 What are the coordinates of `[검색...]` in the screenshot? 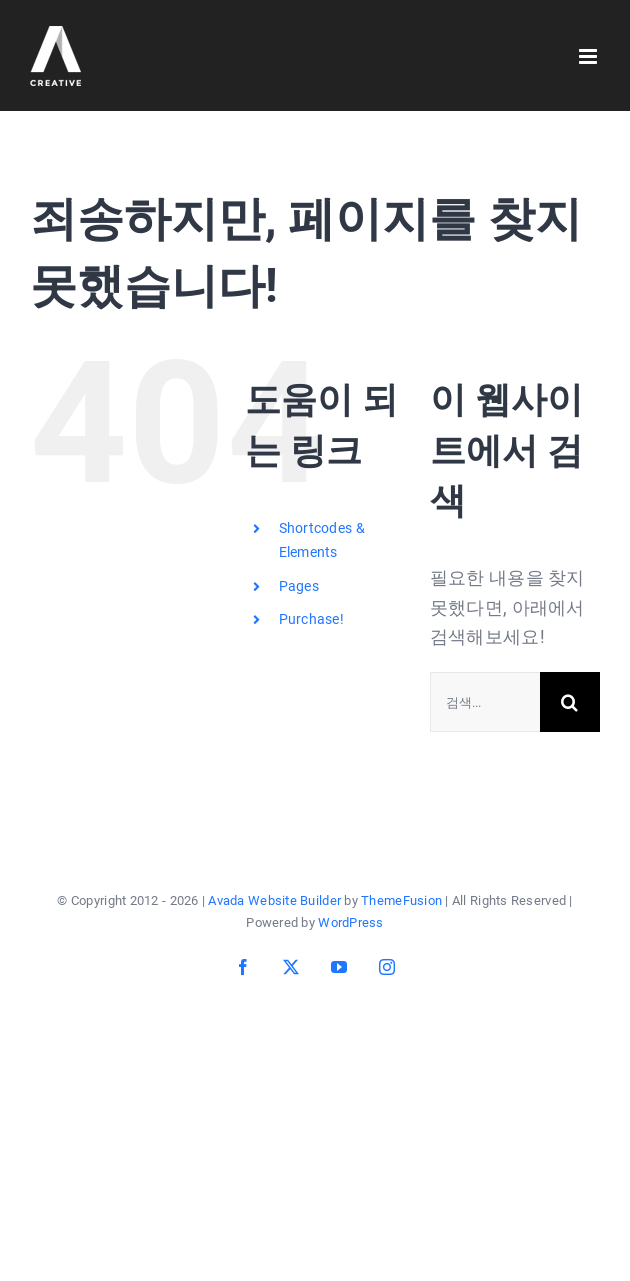 It's located at (485, 702).